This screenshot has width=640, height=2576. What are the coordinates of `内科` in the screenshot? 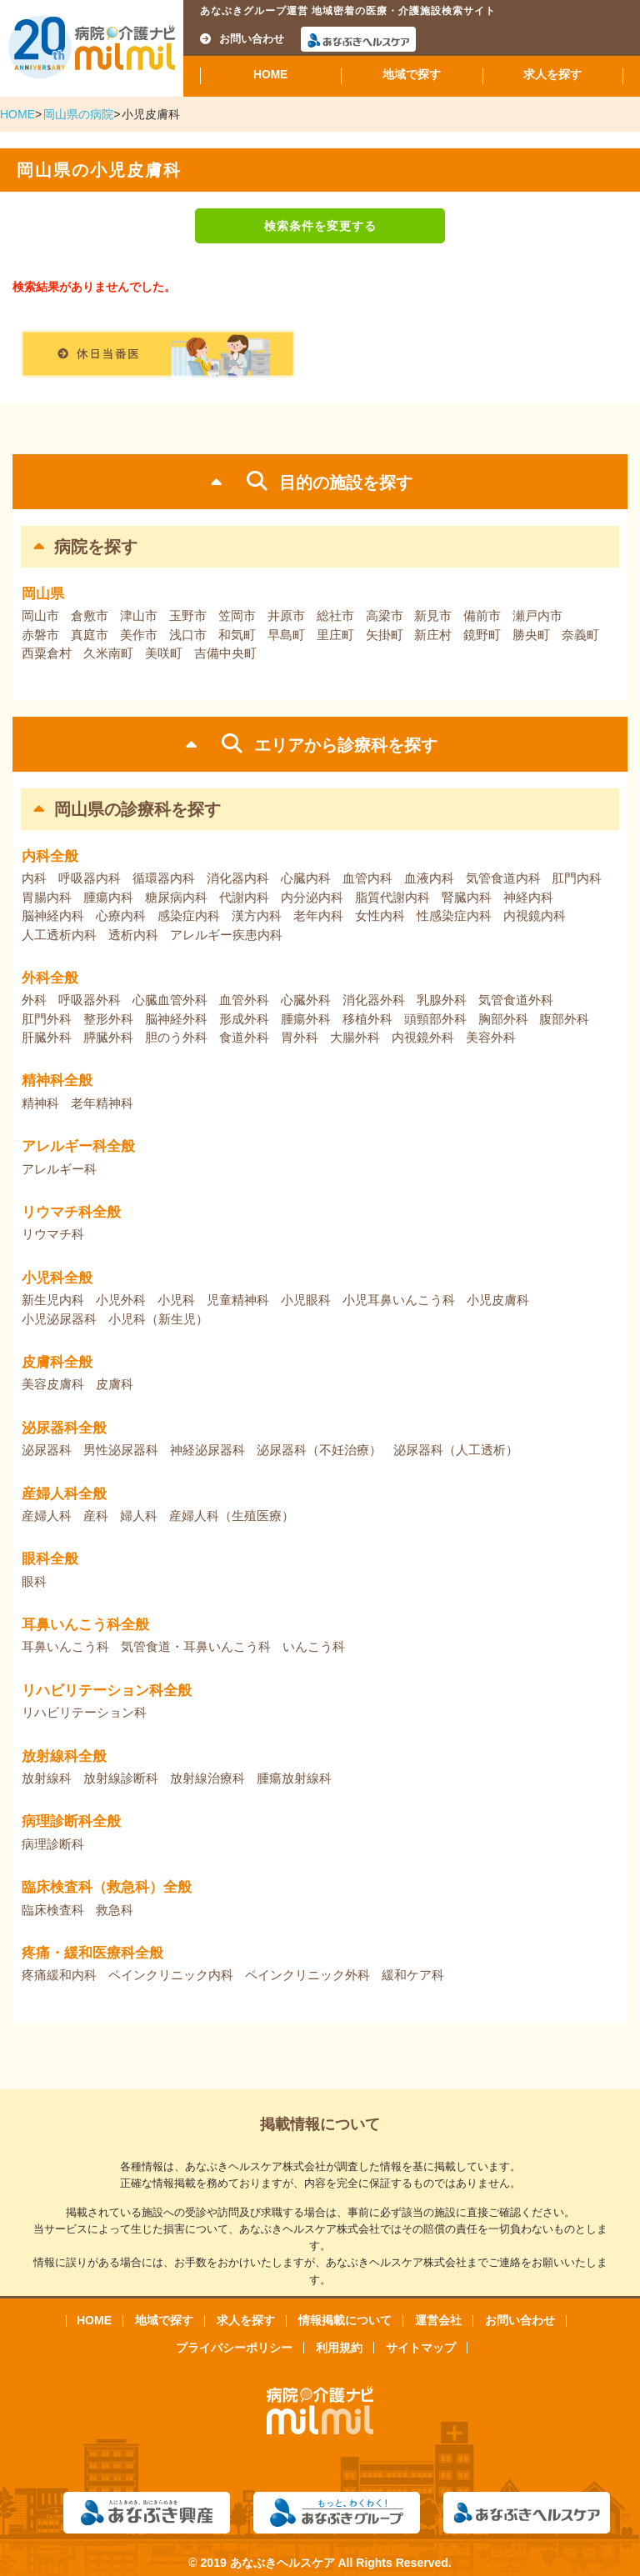 It's located at (34, 878).